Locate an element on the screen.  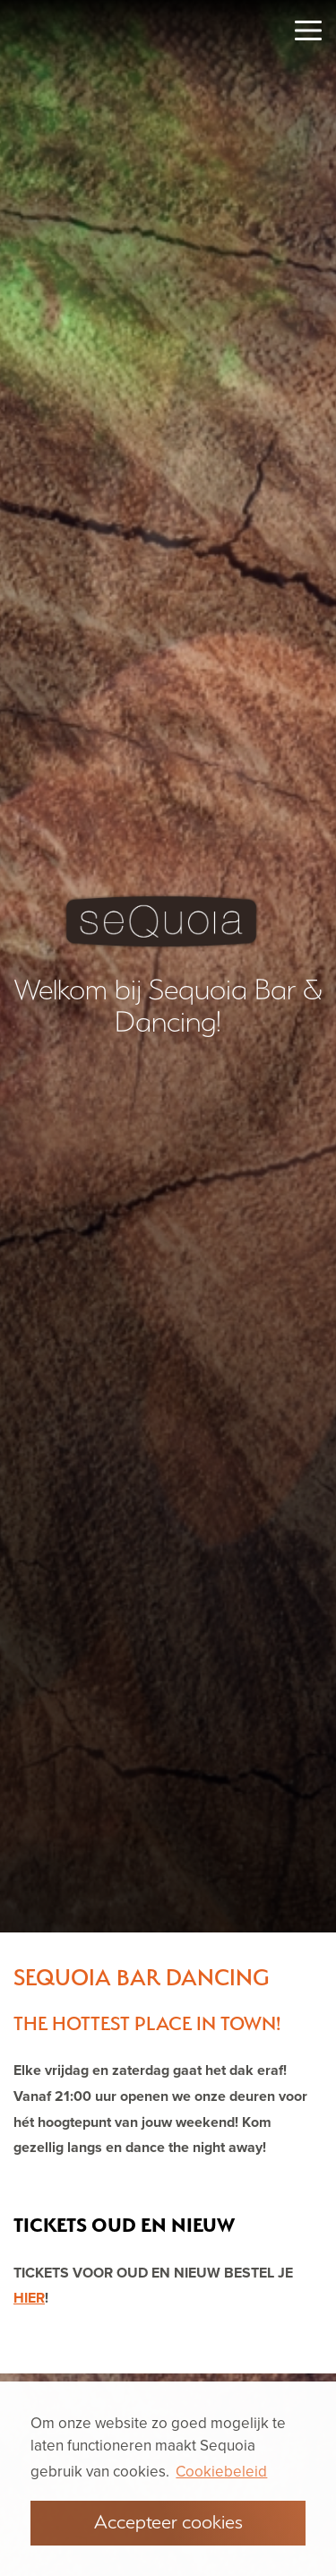
[Toggle navigation] is located at coordinates (308, 30).